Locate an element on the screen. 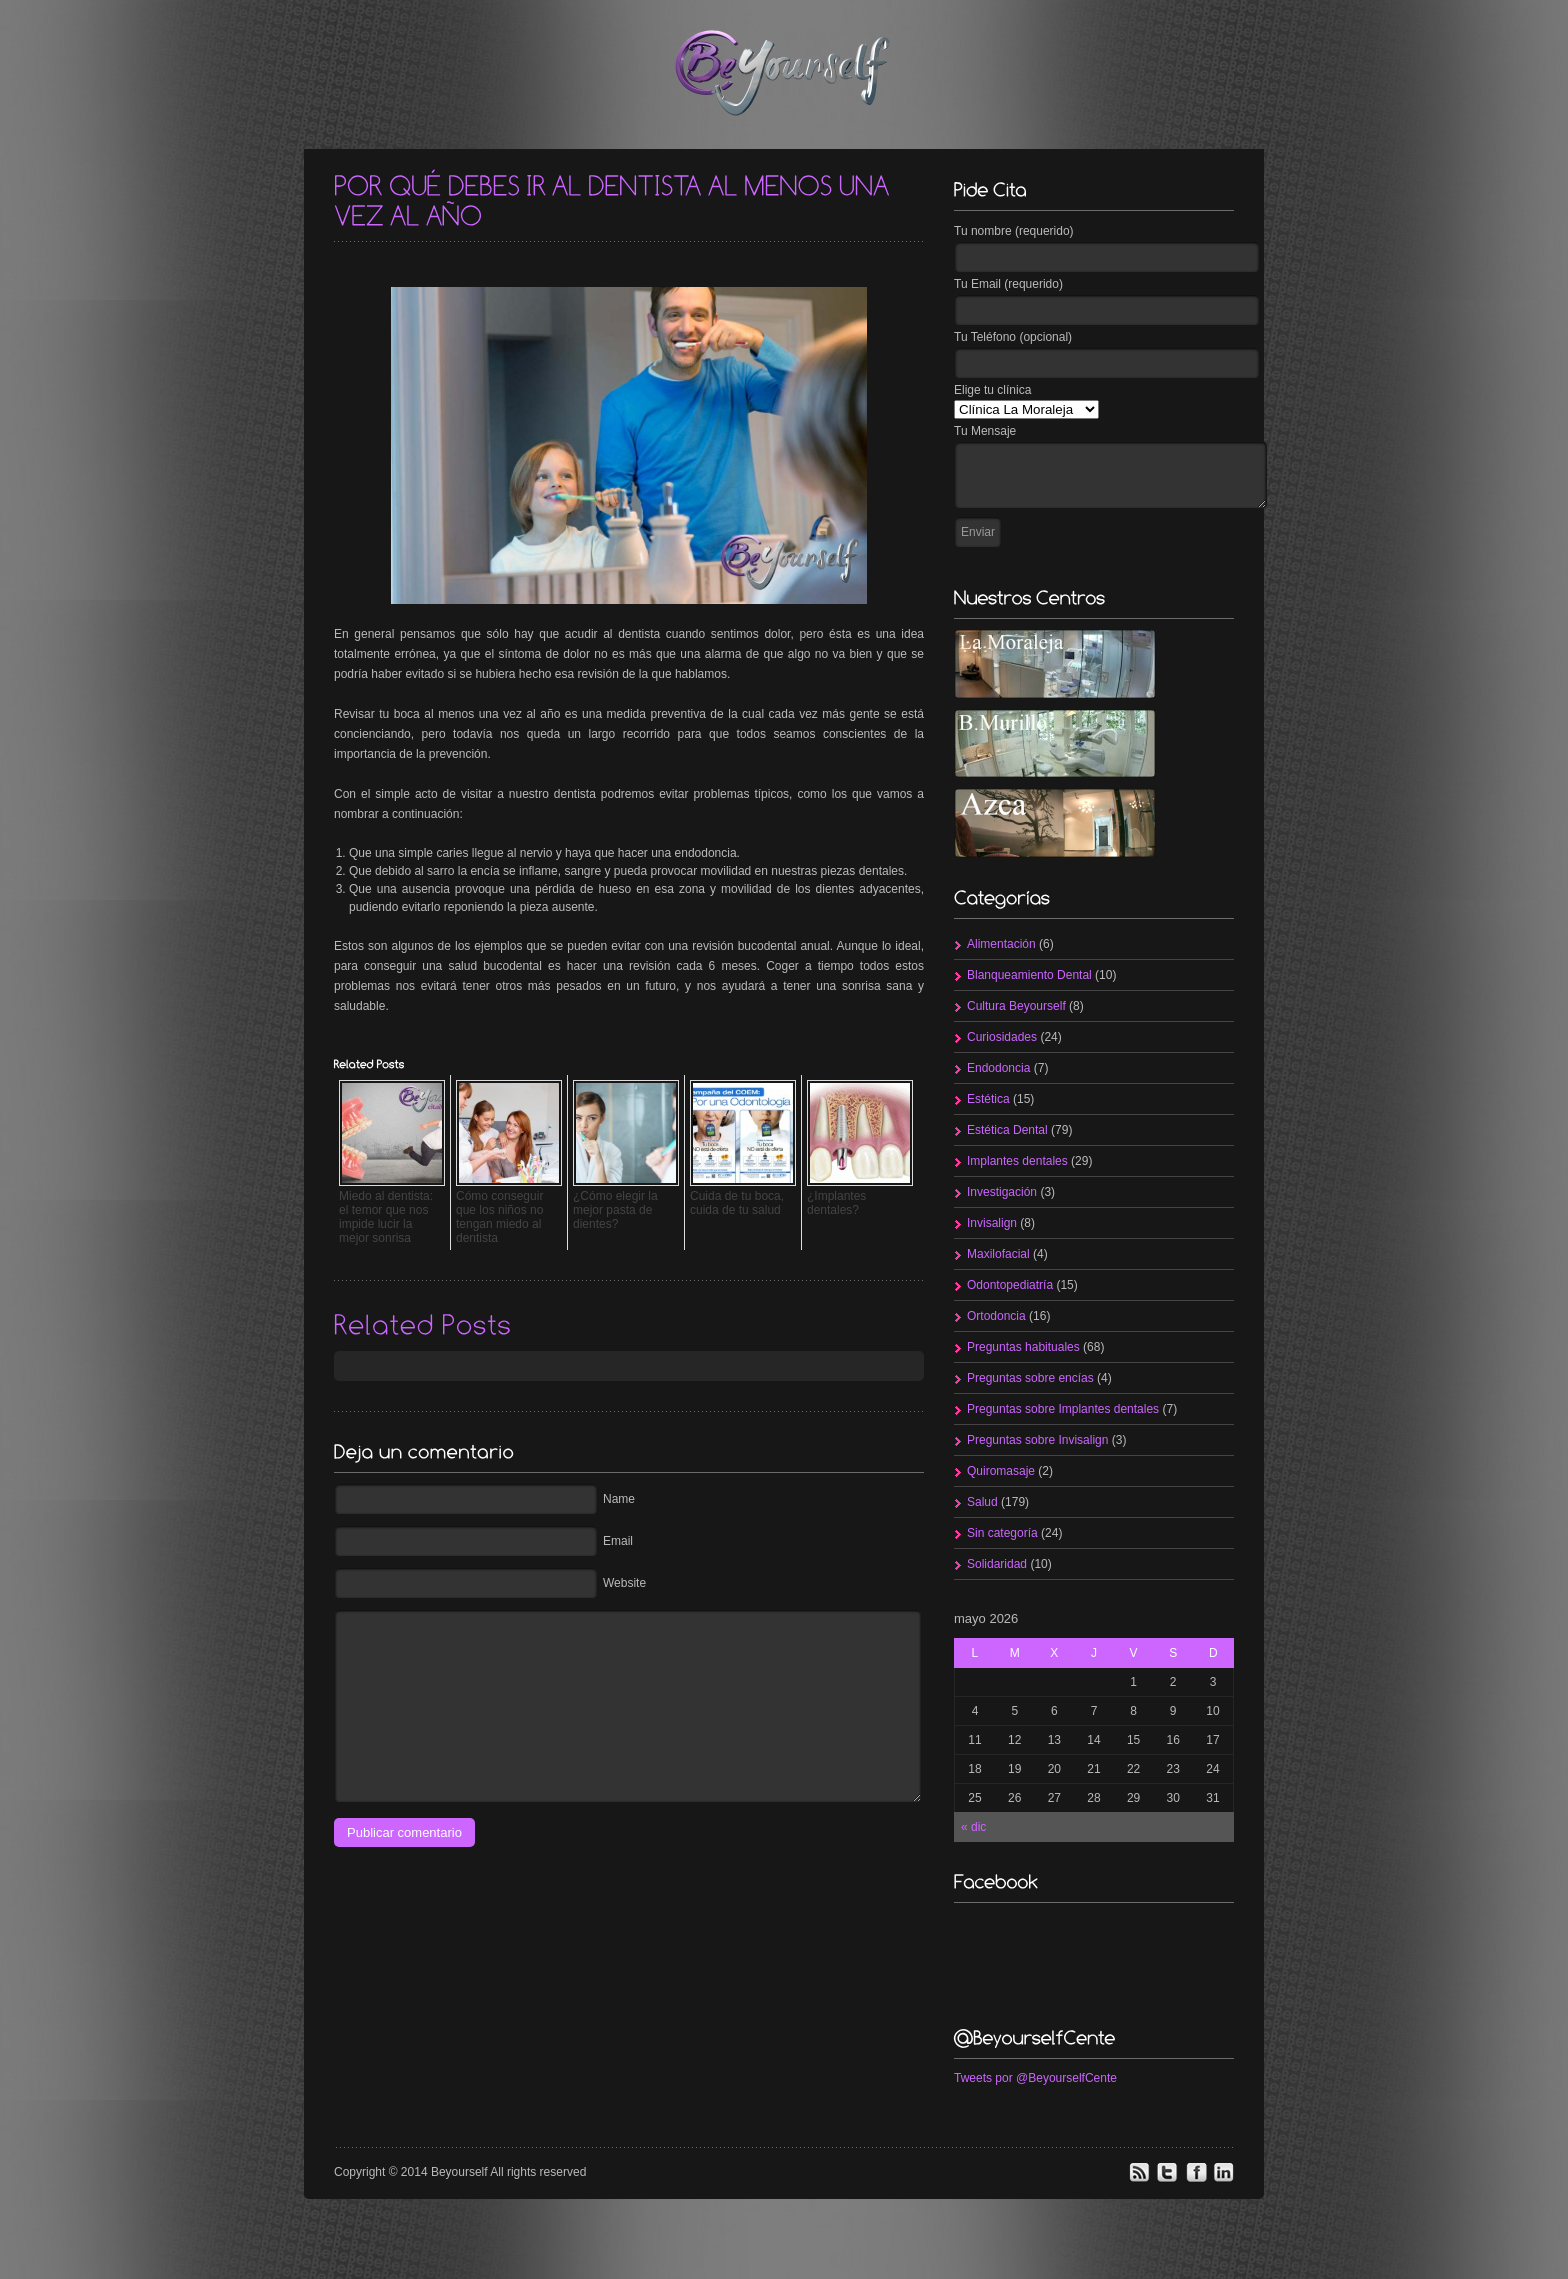  Ortodoncia is located at coordinates (996, 1316).